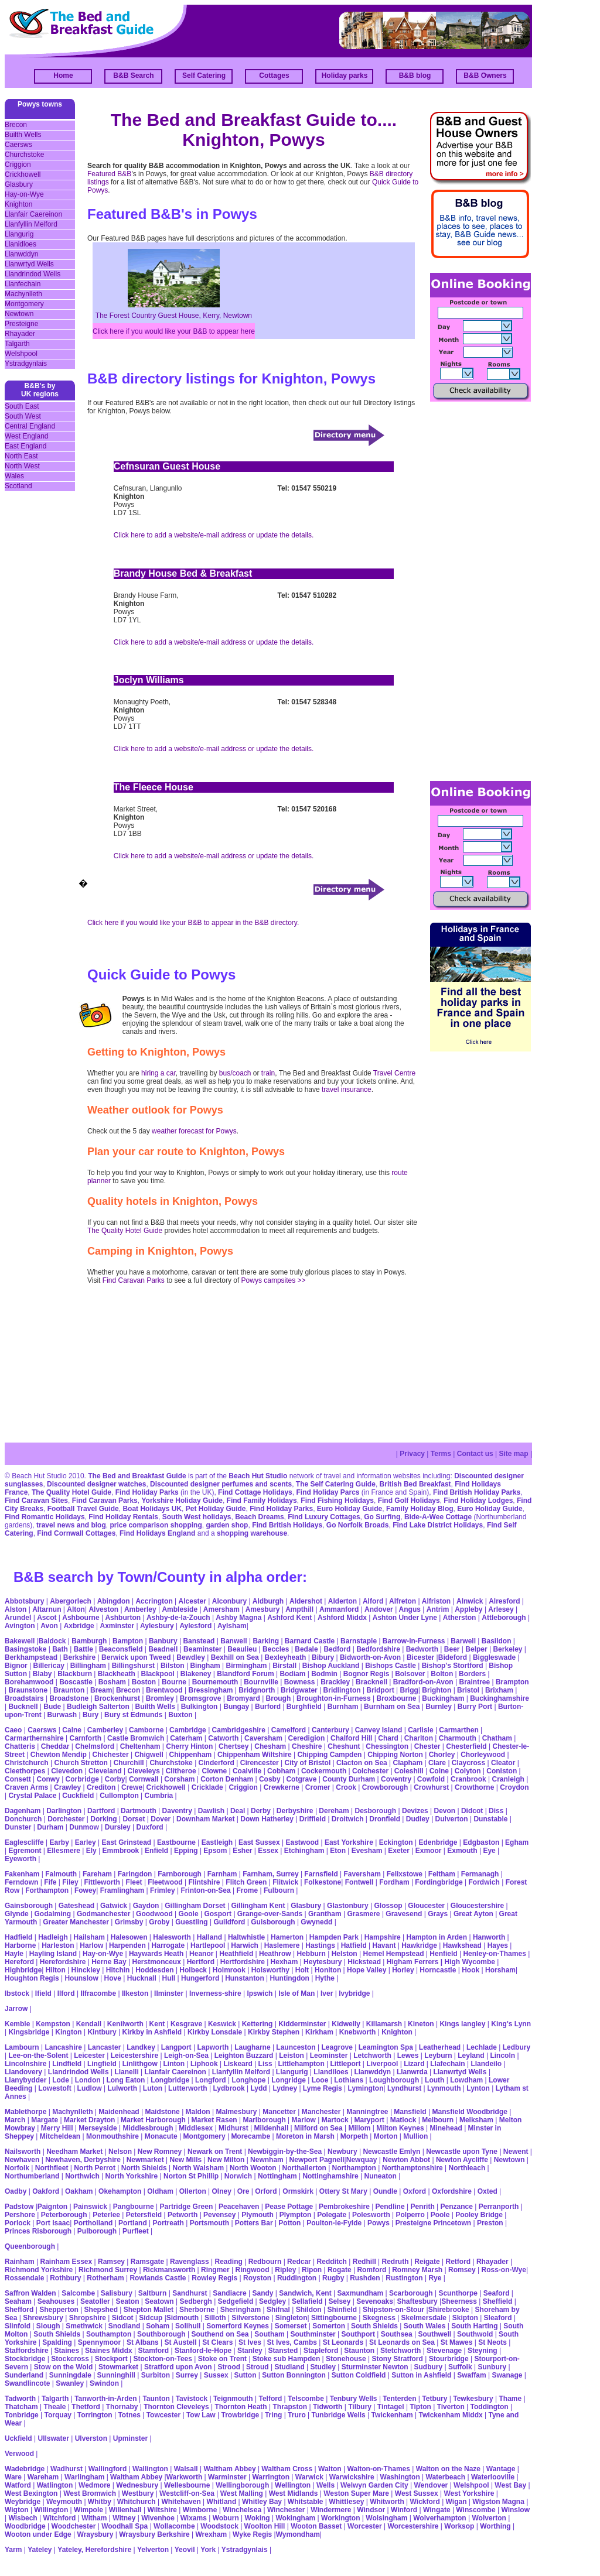 Image resolution: width=600 pixels, height=2576 pixels. I want to click on Windermere, so click(331, 2510).